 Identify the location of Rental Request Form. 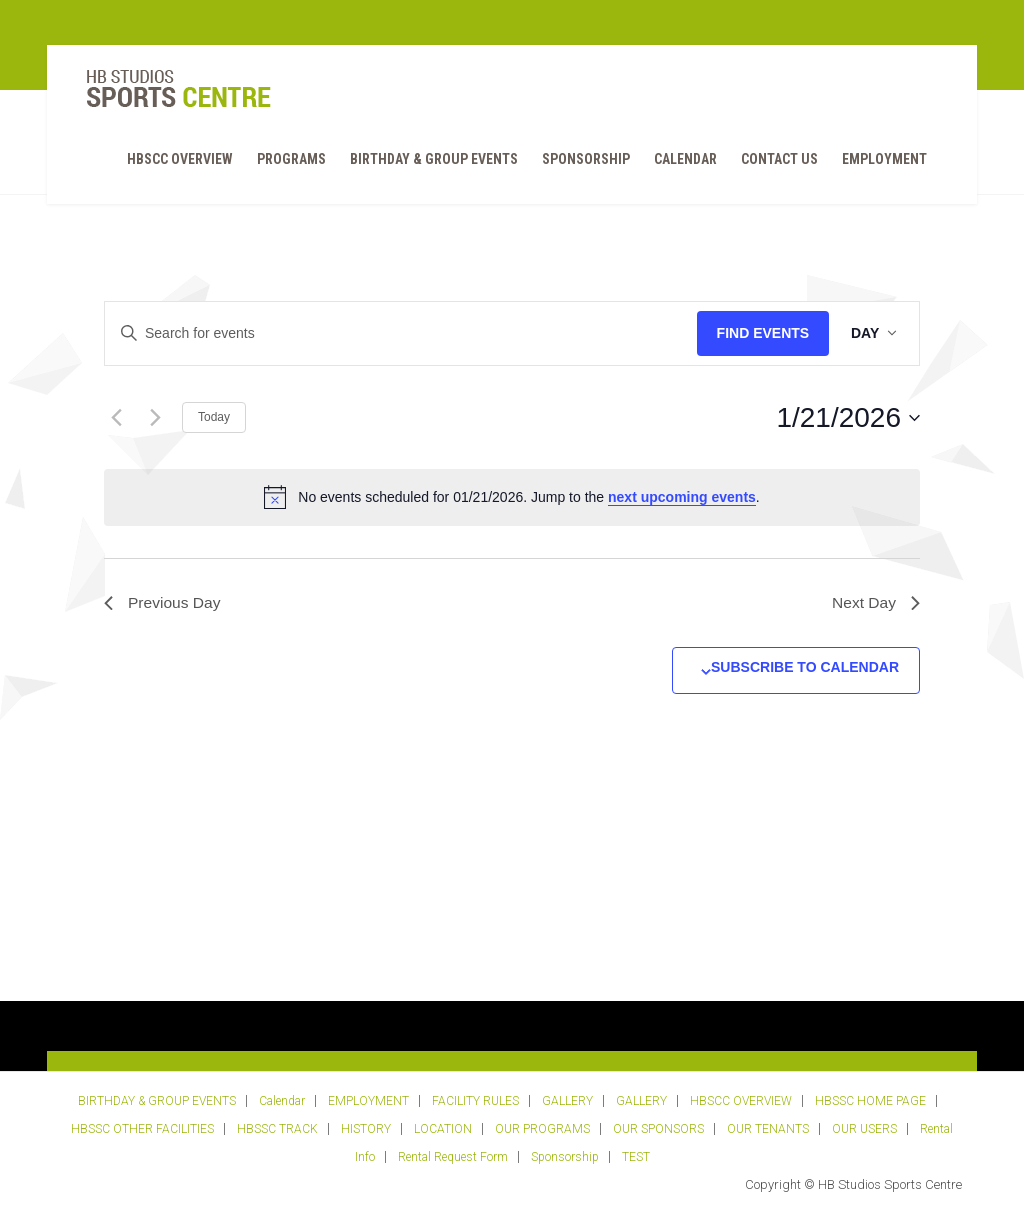
(453, 1157).